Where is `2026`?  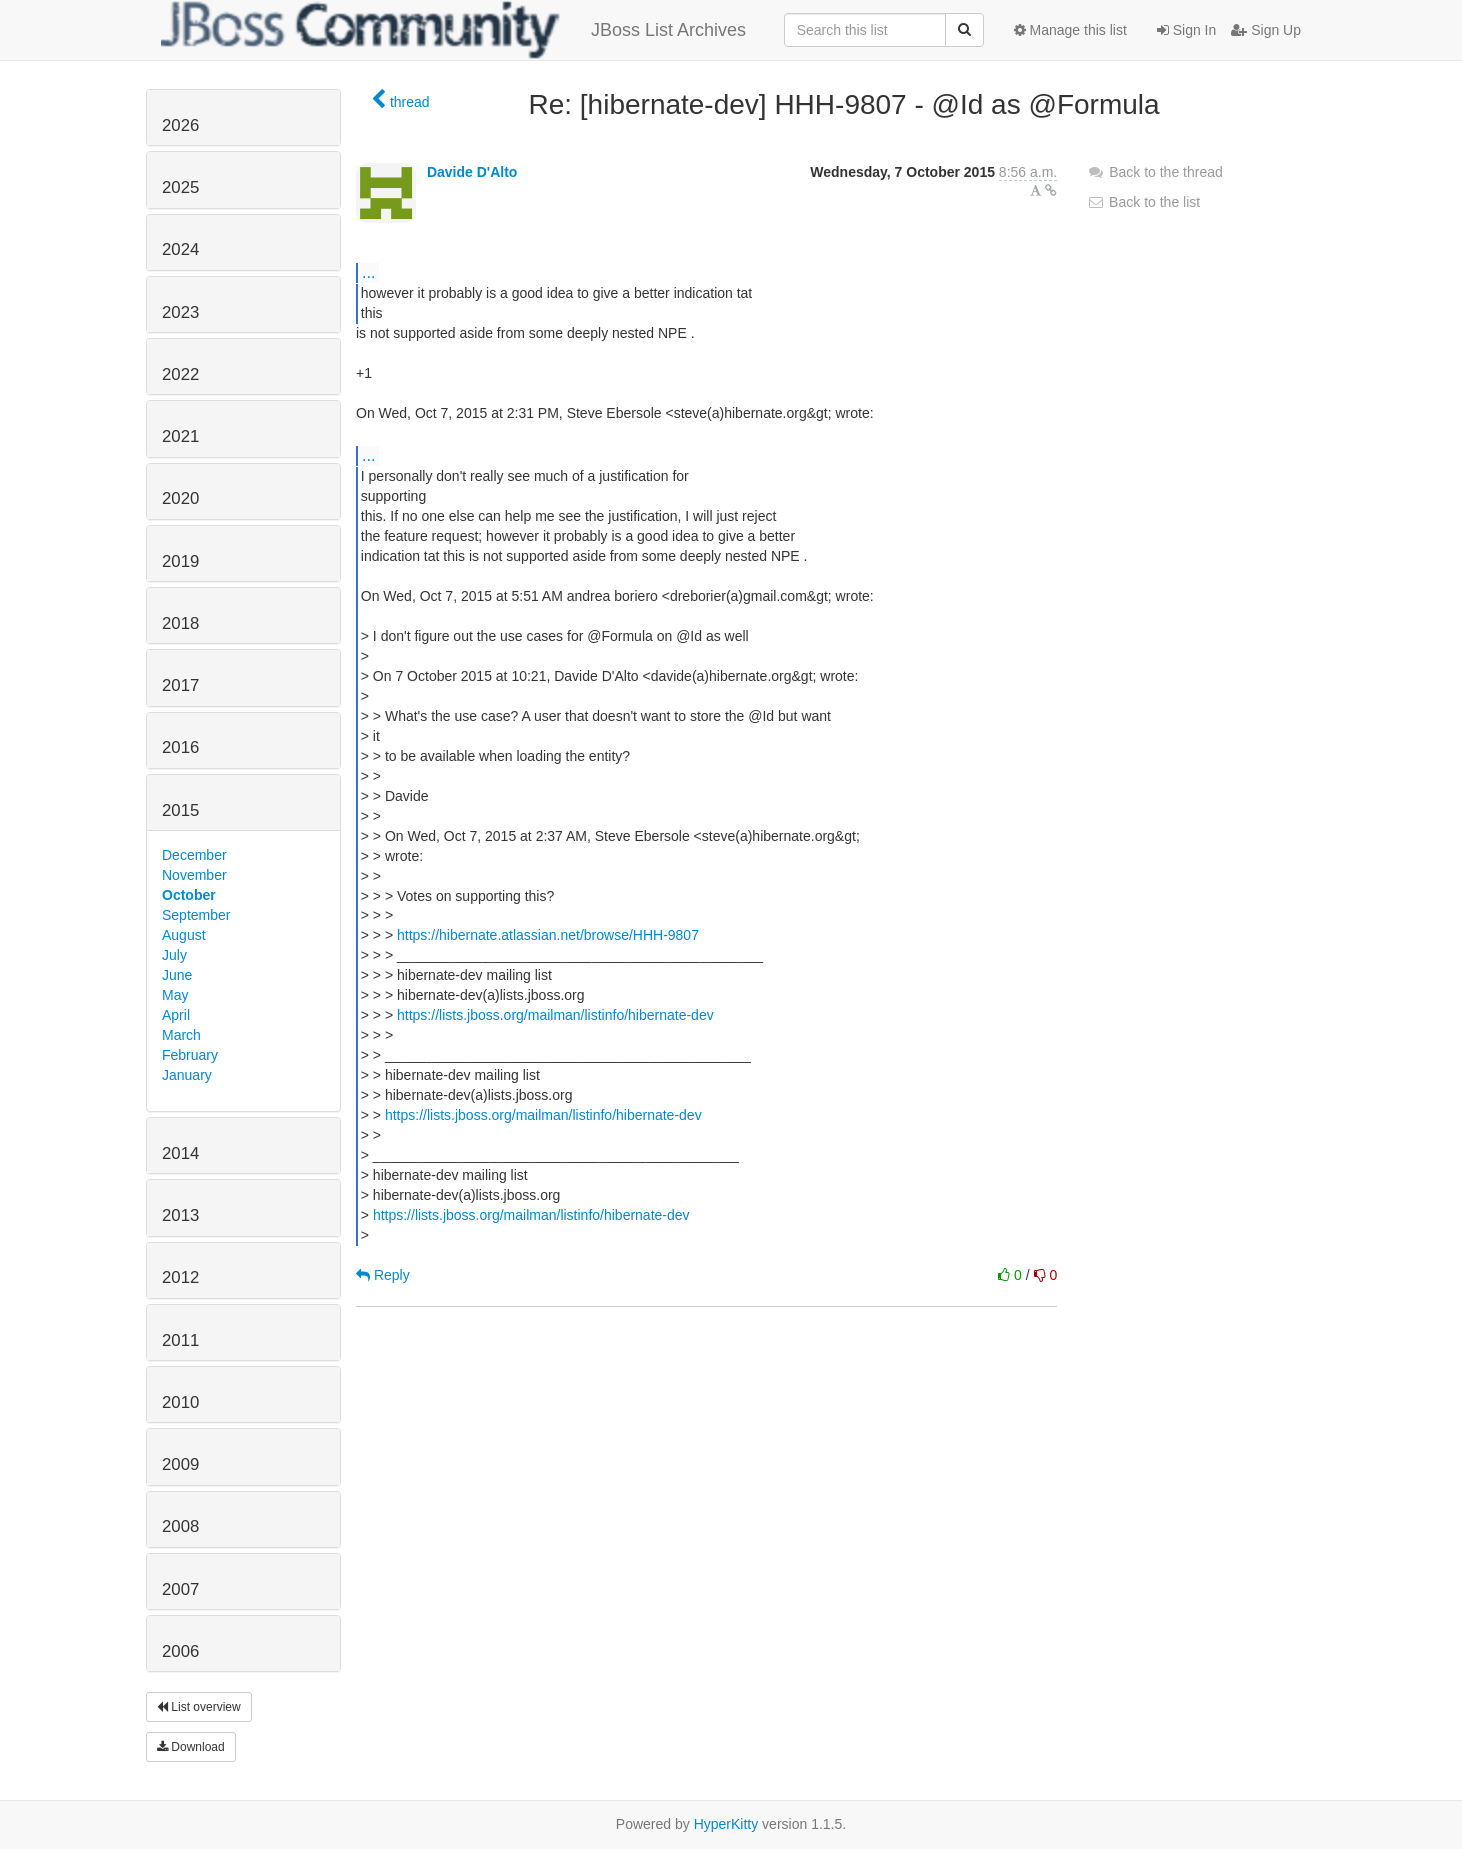
2026 is located at coordinates (180, 125).